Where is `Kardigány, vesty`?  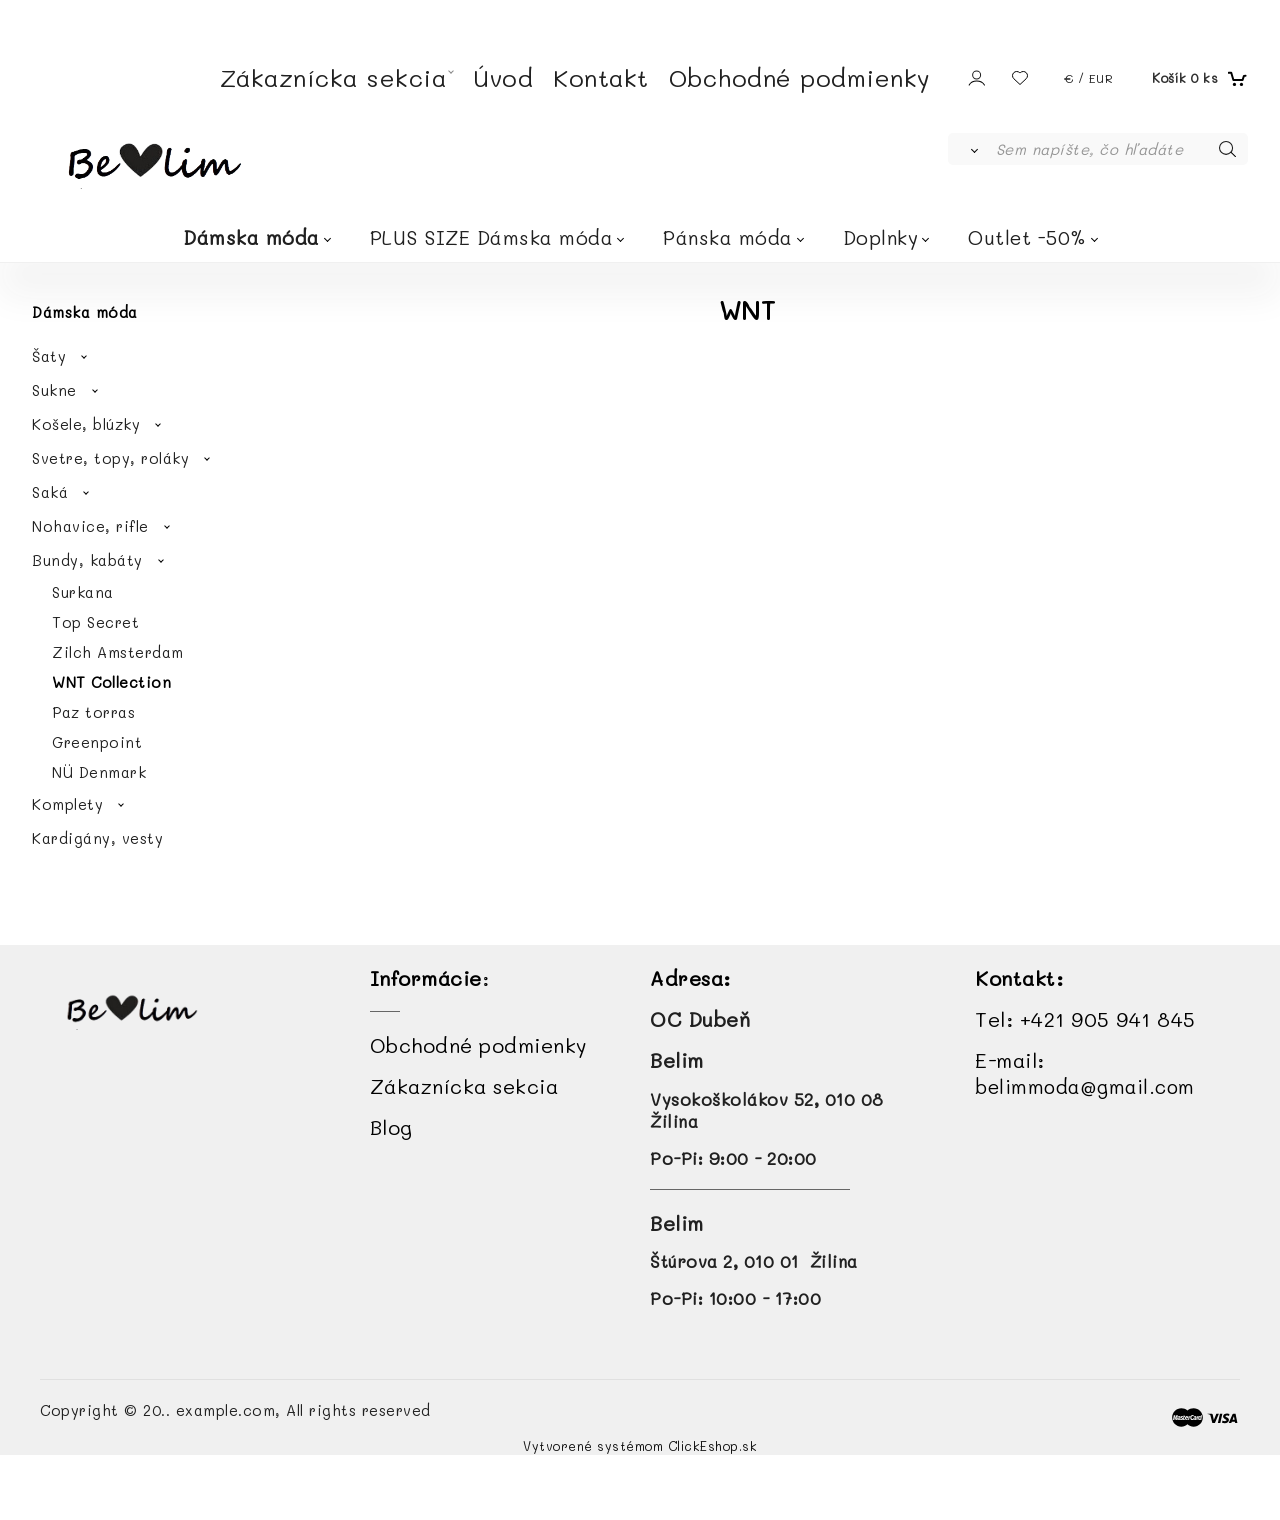
Kardigány, vesty is located at coordinates (97, 838).